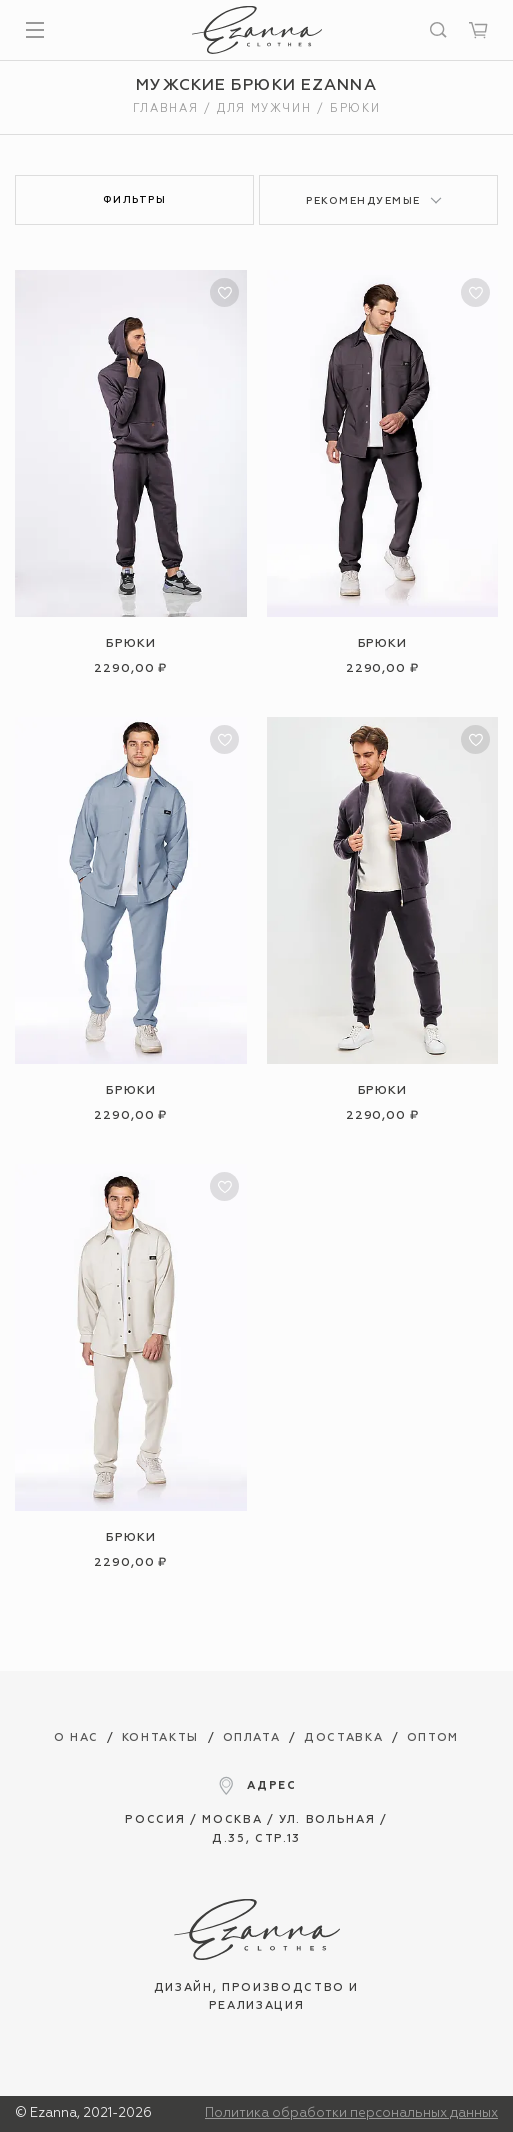  Describe the element at coordinates (351, 2113) in the screenshot. I see `Политика обработки персональных данных` at that location.